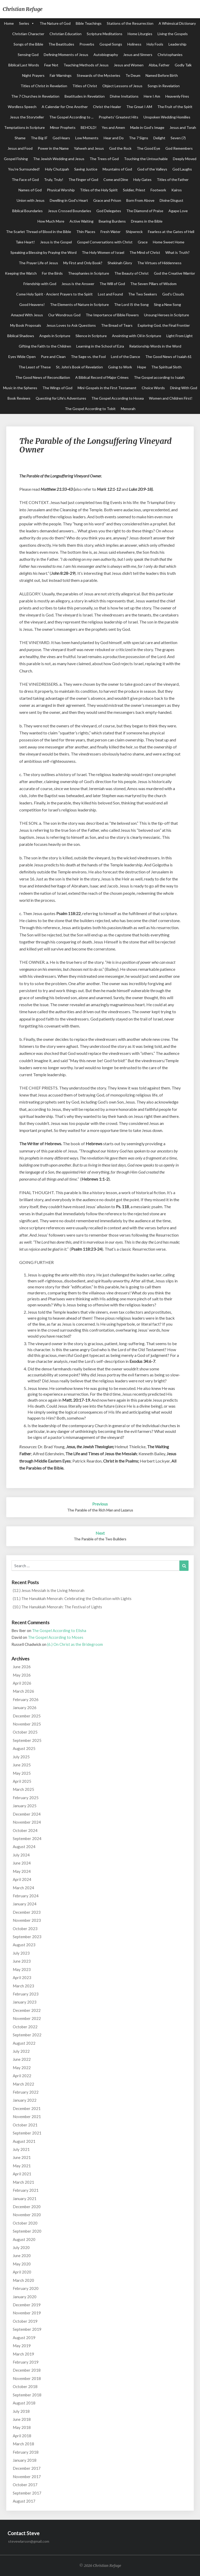  What do you see at coordinates (65, 34) in the screenshot?
I see `Christian Education` at bounding box center [65, 34].